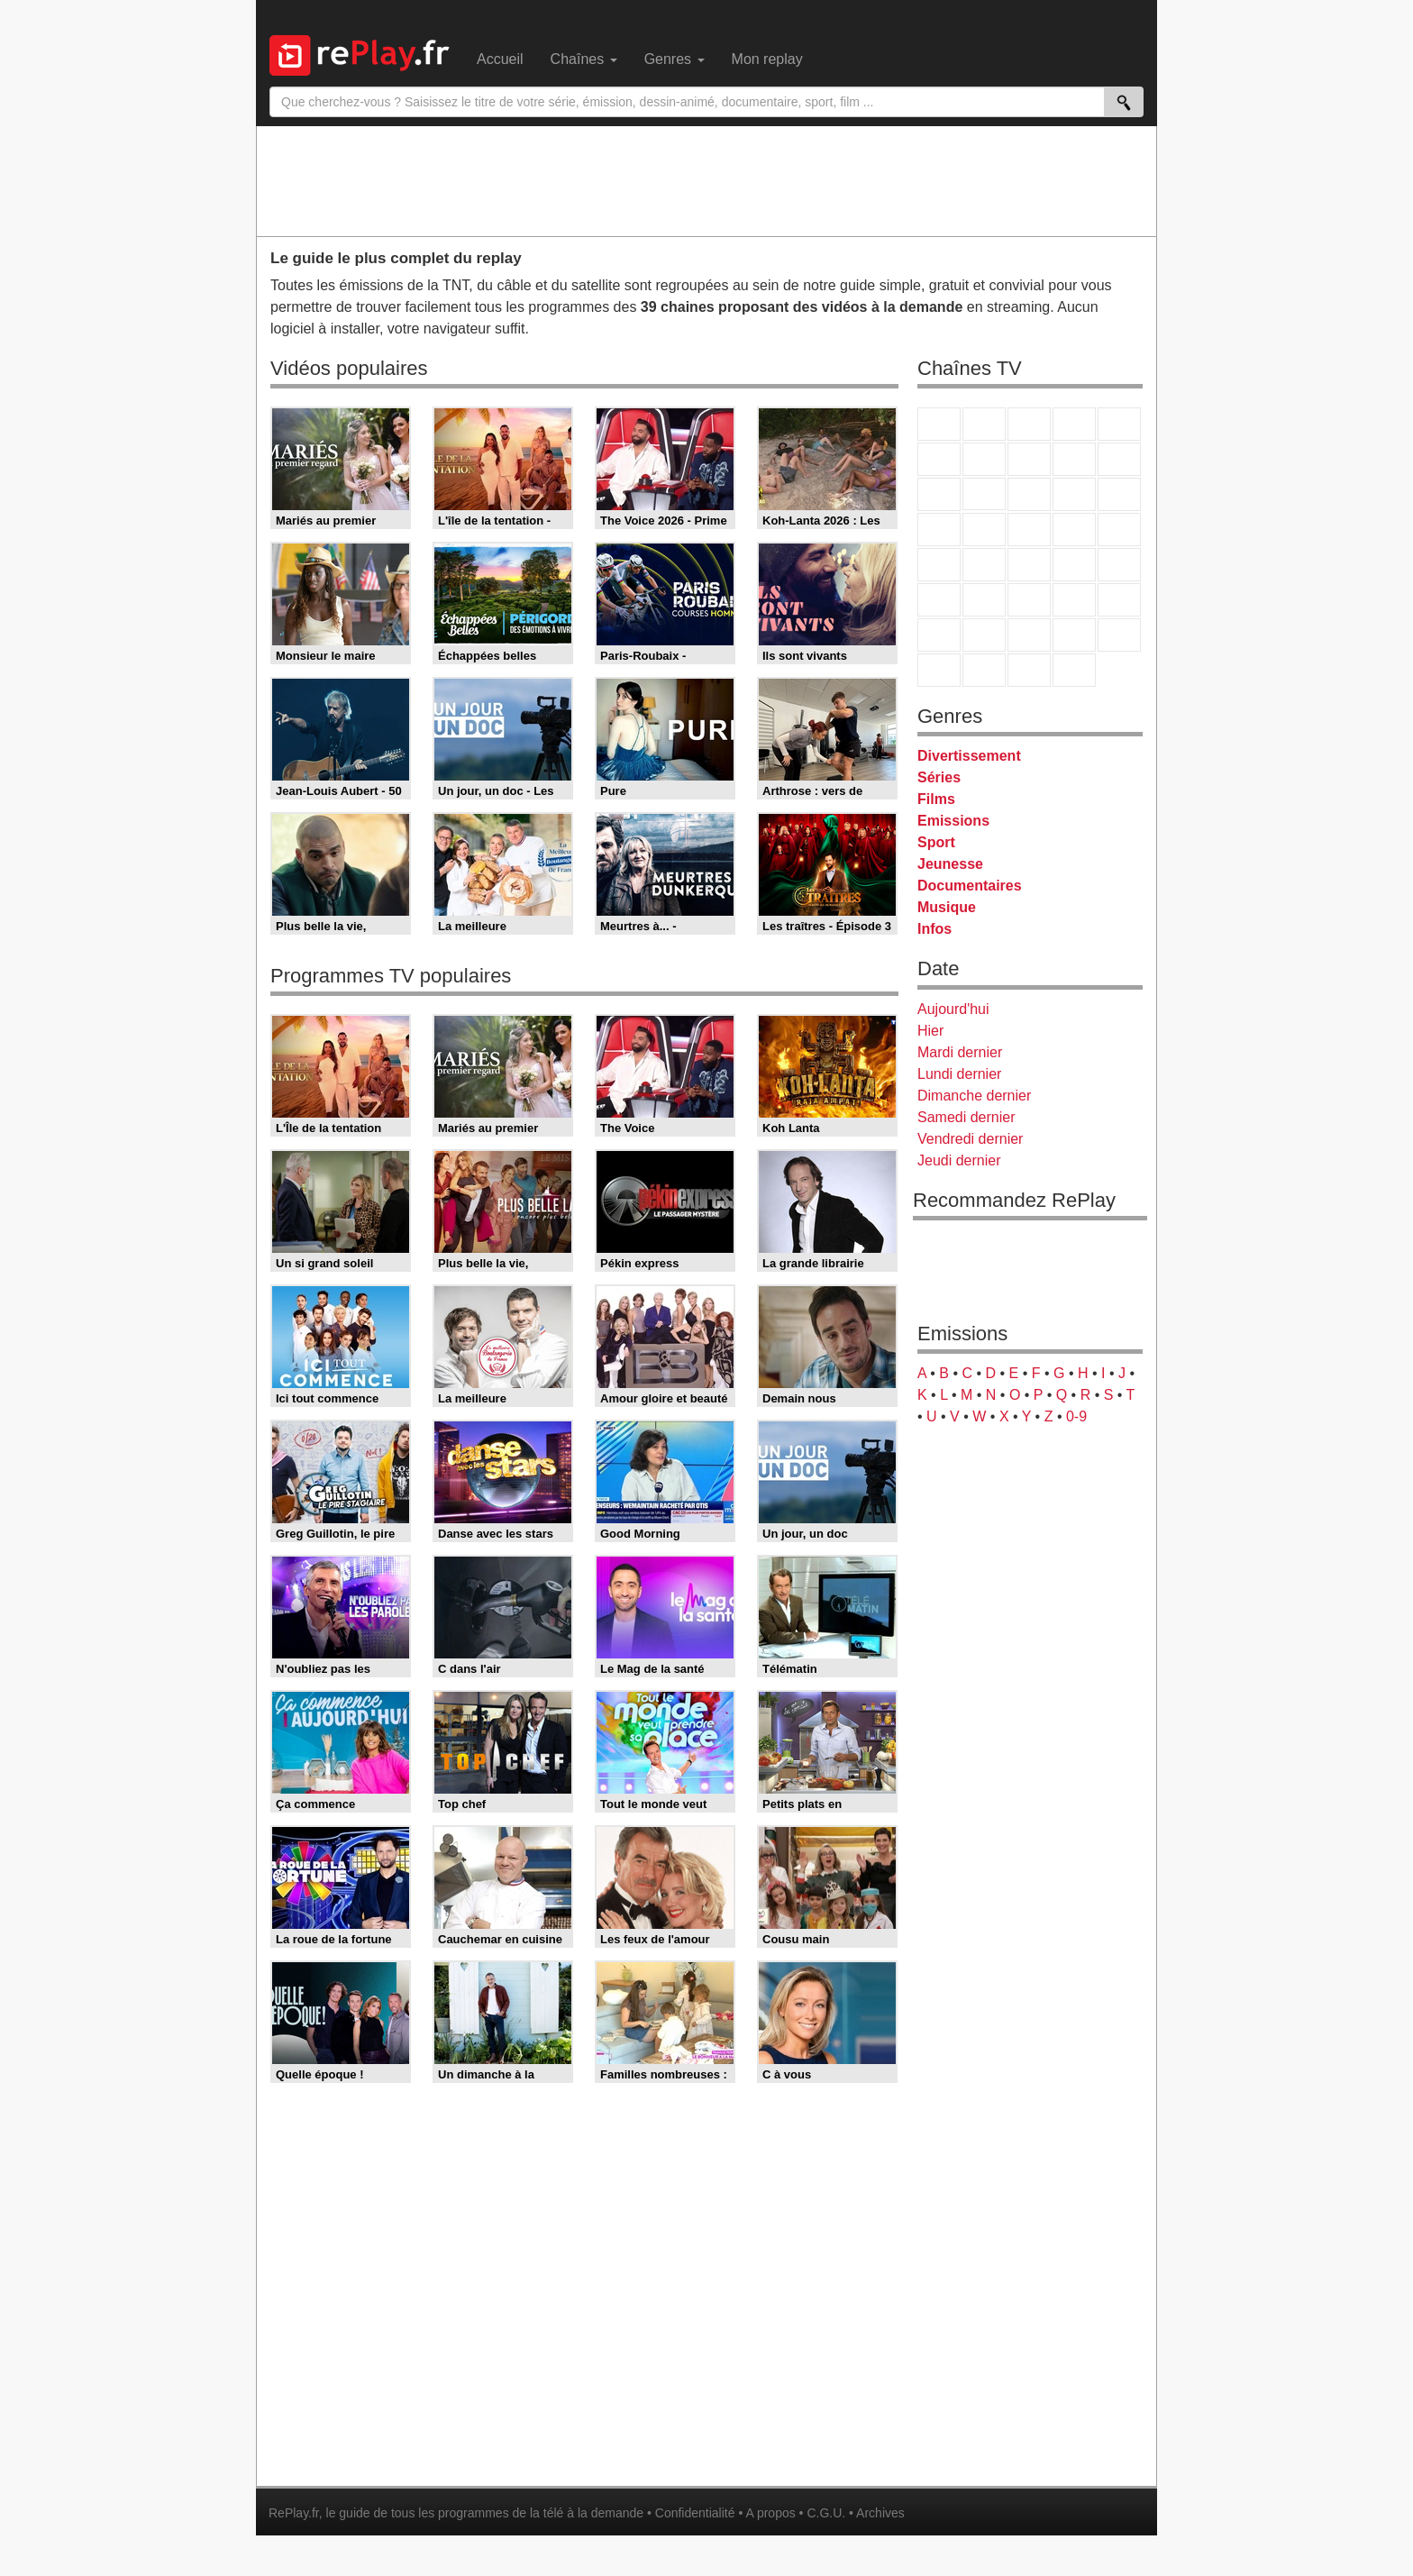 This screenshot has height=2576, width=1413. I want to click on RePlay.fr, so click(294, 2513).